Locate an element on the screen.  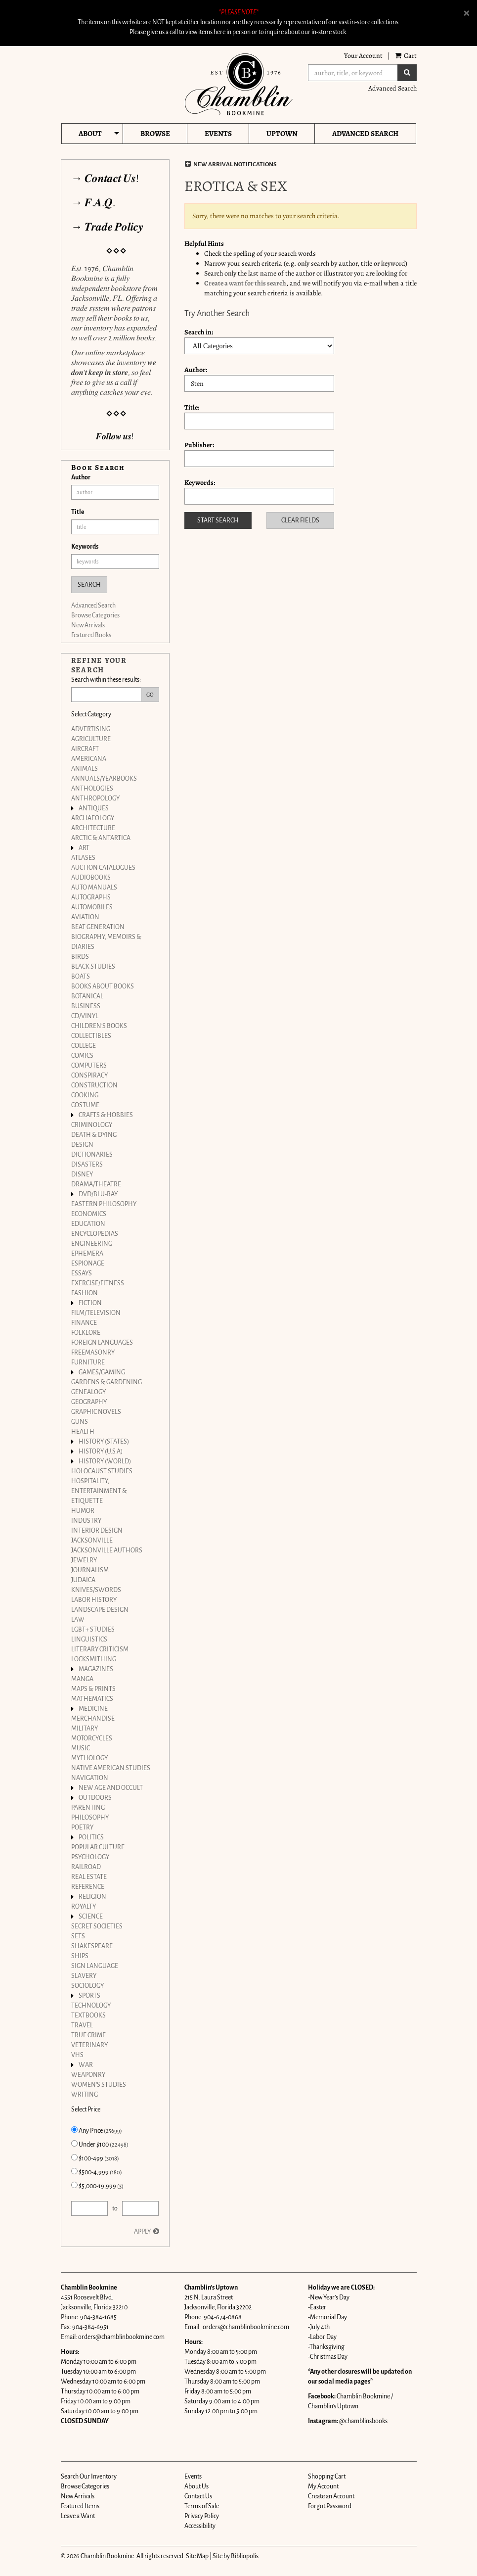
BEAT GENERATION is located at coordinates (98, 927).